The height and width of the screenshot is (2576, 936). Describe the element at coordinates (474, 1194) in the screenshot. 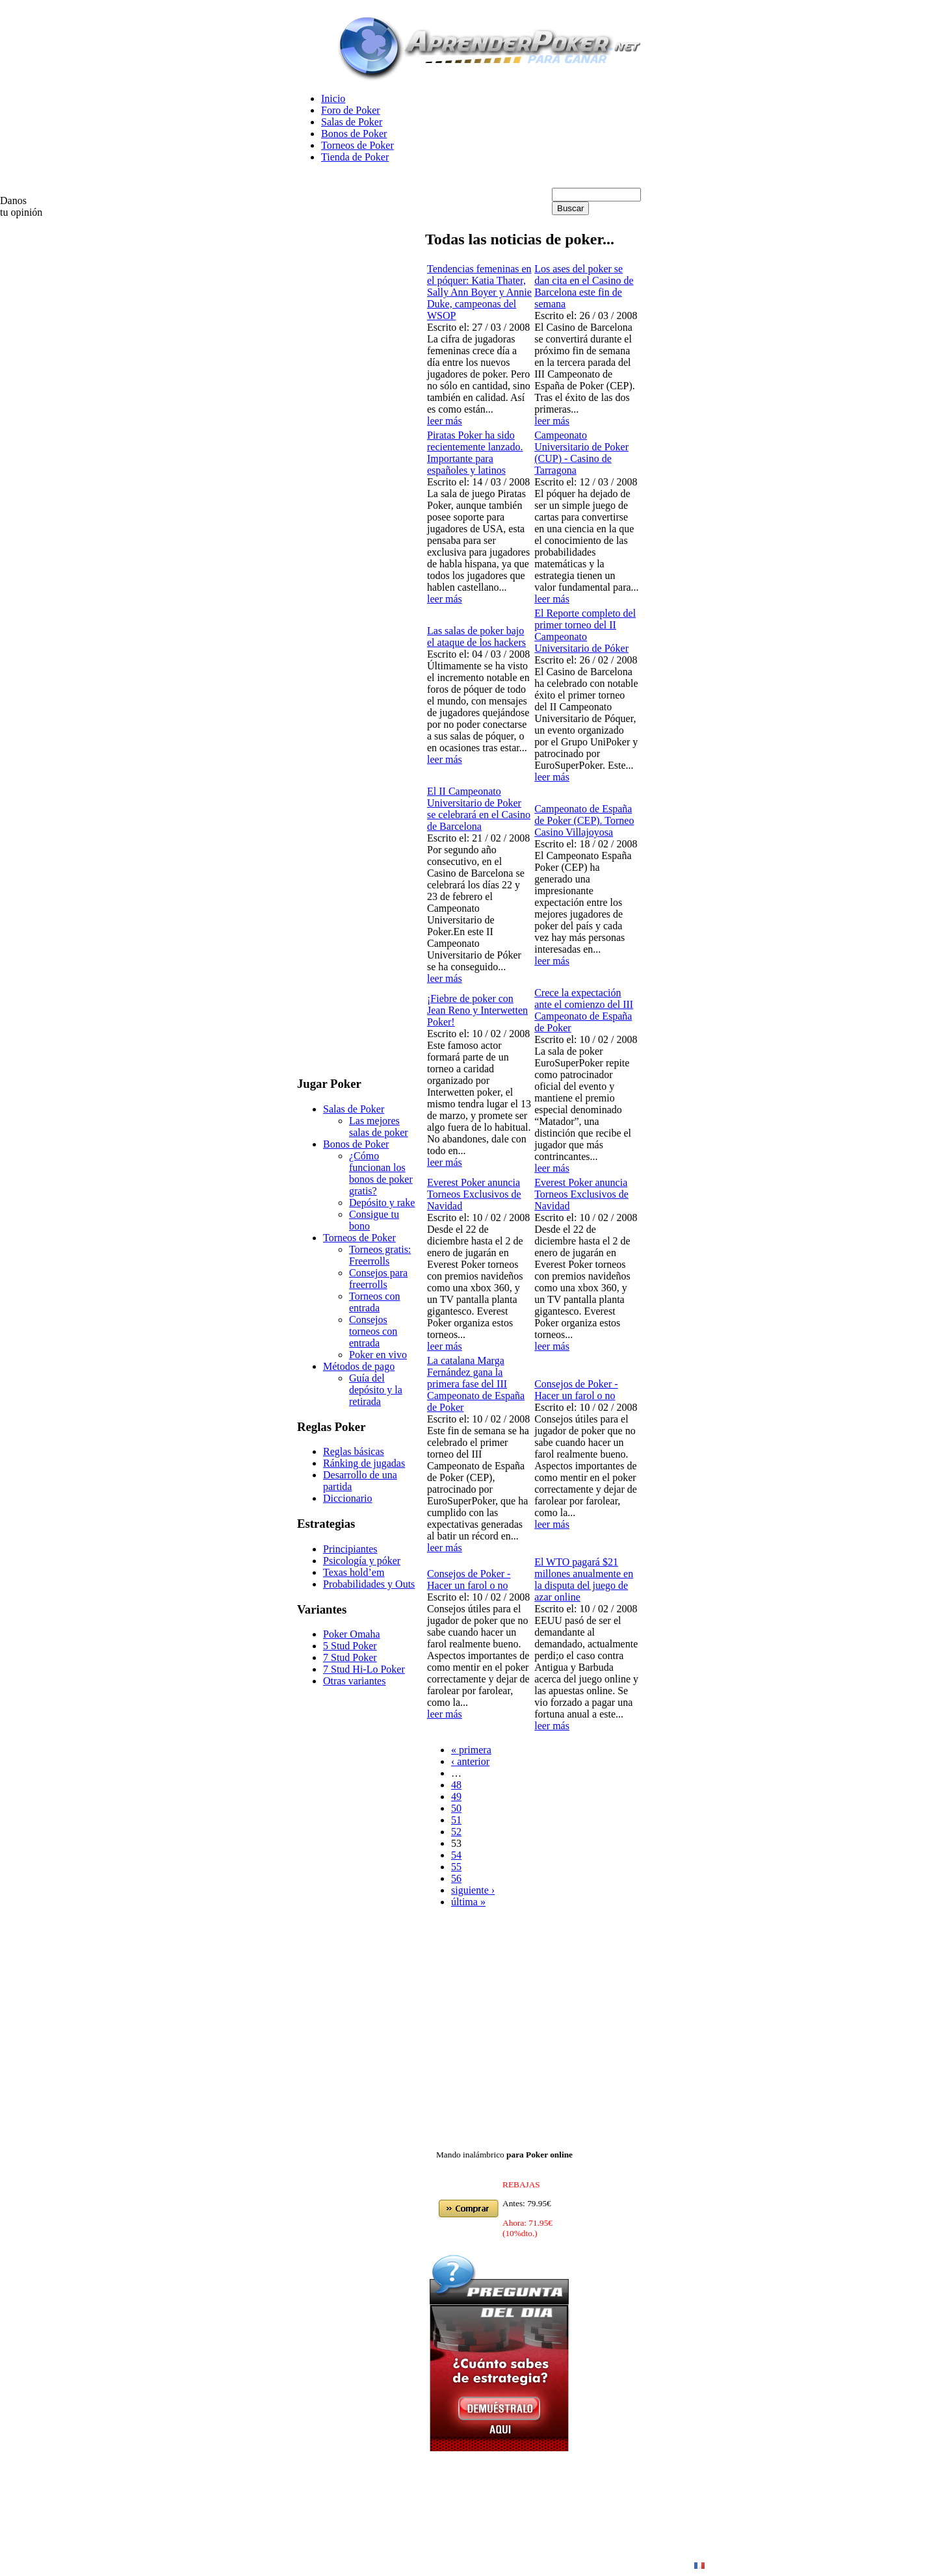

I see `Everest Poker anuncia Torneos Exclusivos de Navidad` at that location.